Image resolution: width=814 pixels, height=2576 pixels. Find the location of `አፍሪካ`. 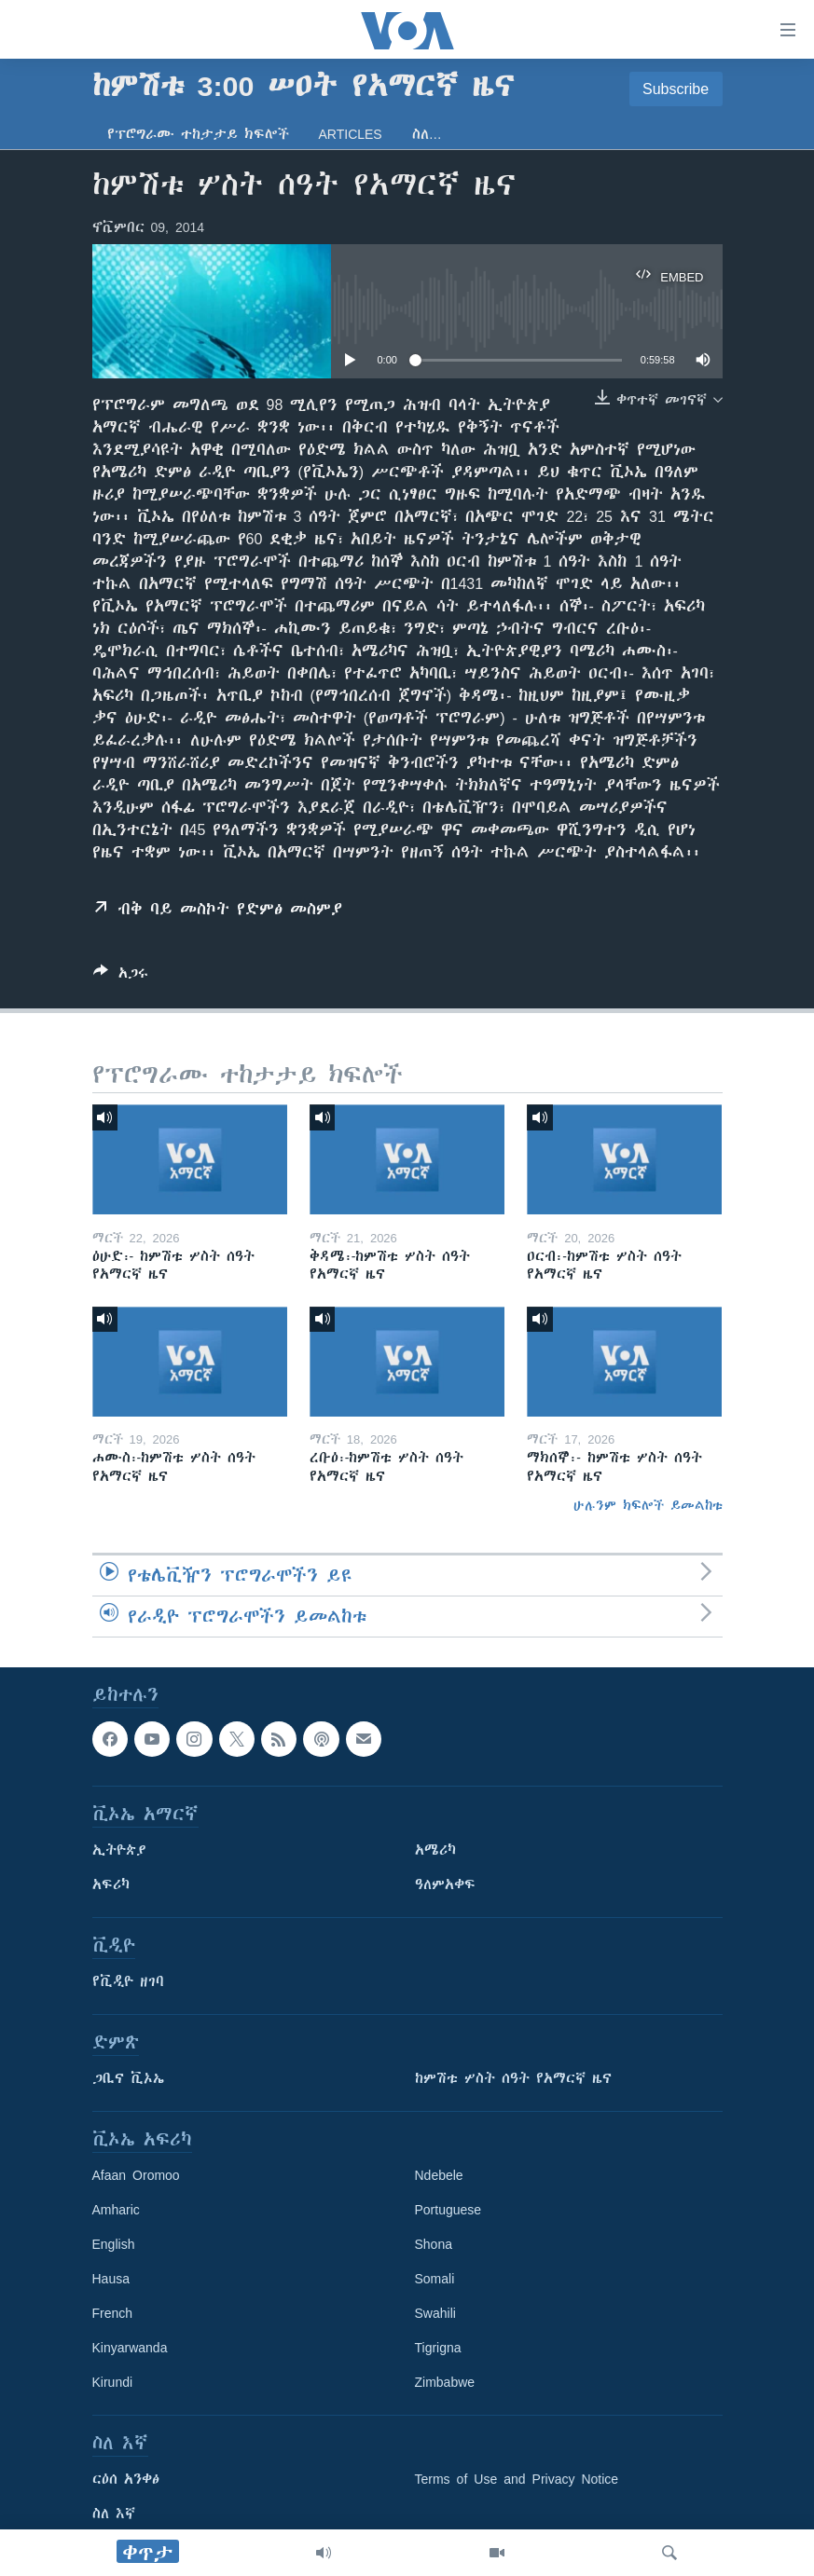

አፍሪካ is located at coordinates (111, 1884).